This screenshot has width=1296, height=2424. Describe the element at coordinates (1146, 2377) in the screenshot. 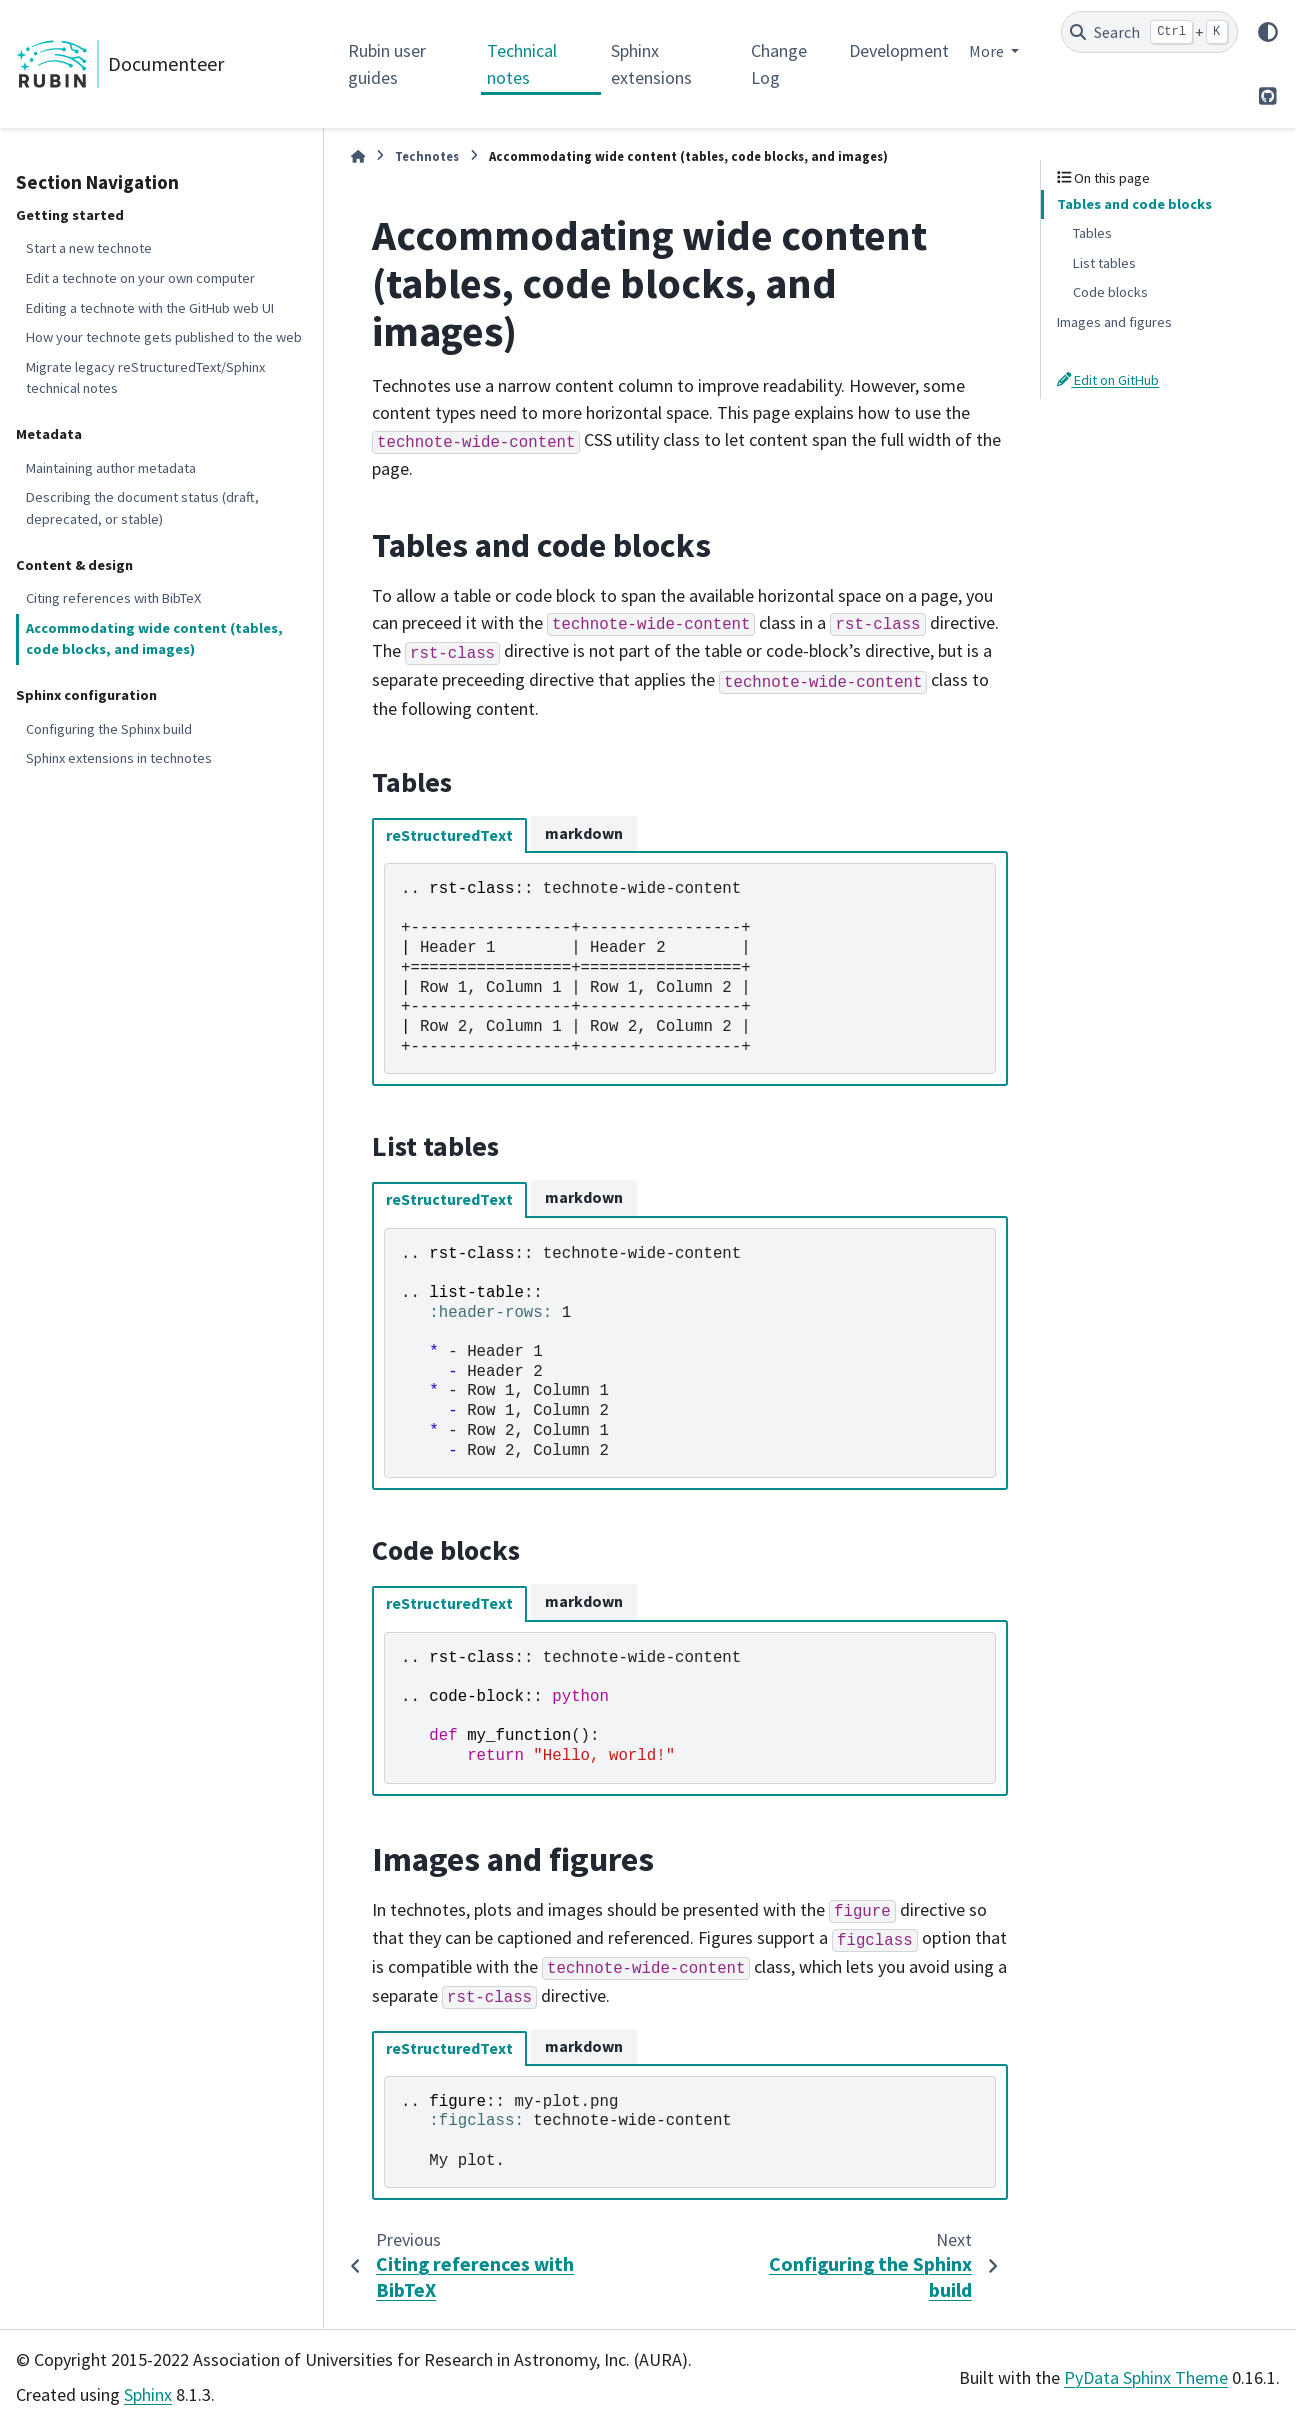

I see `PyData Sphinx Theme` at that location.